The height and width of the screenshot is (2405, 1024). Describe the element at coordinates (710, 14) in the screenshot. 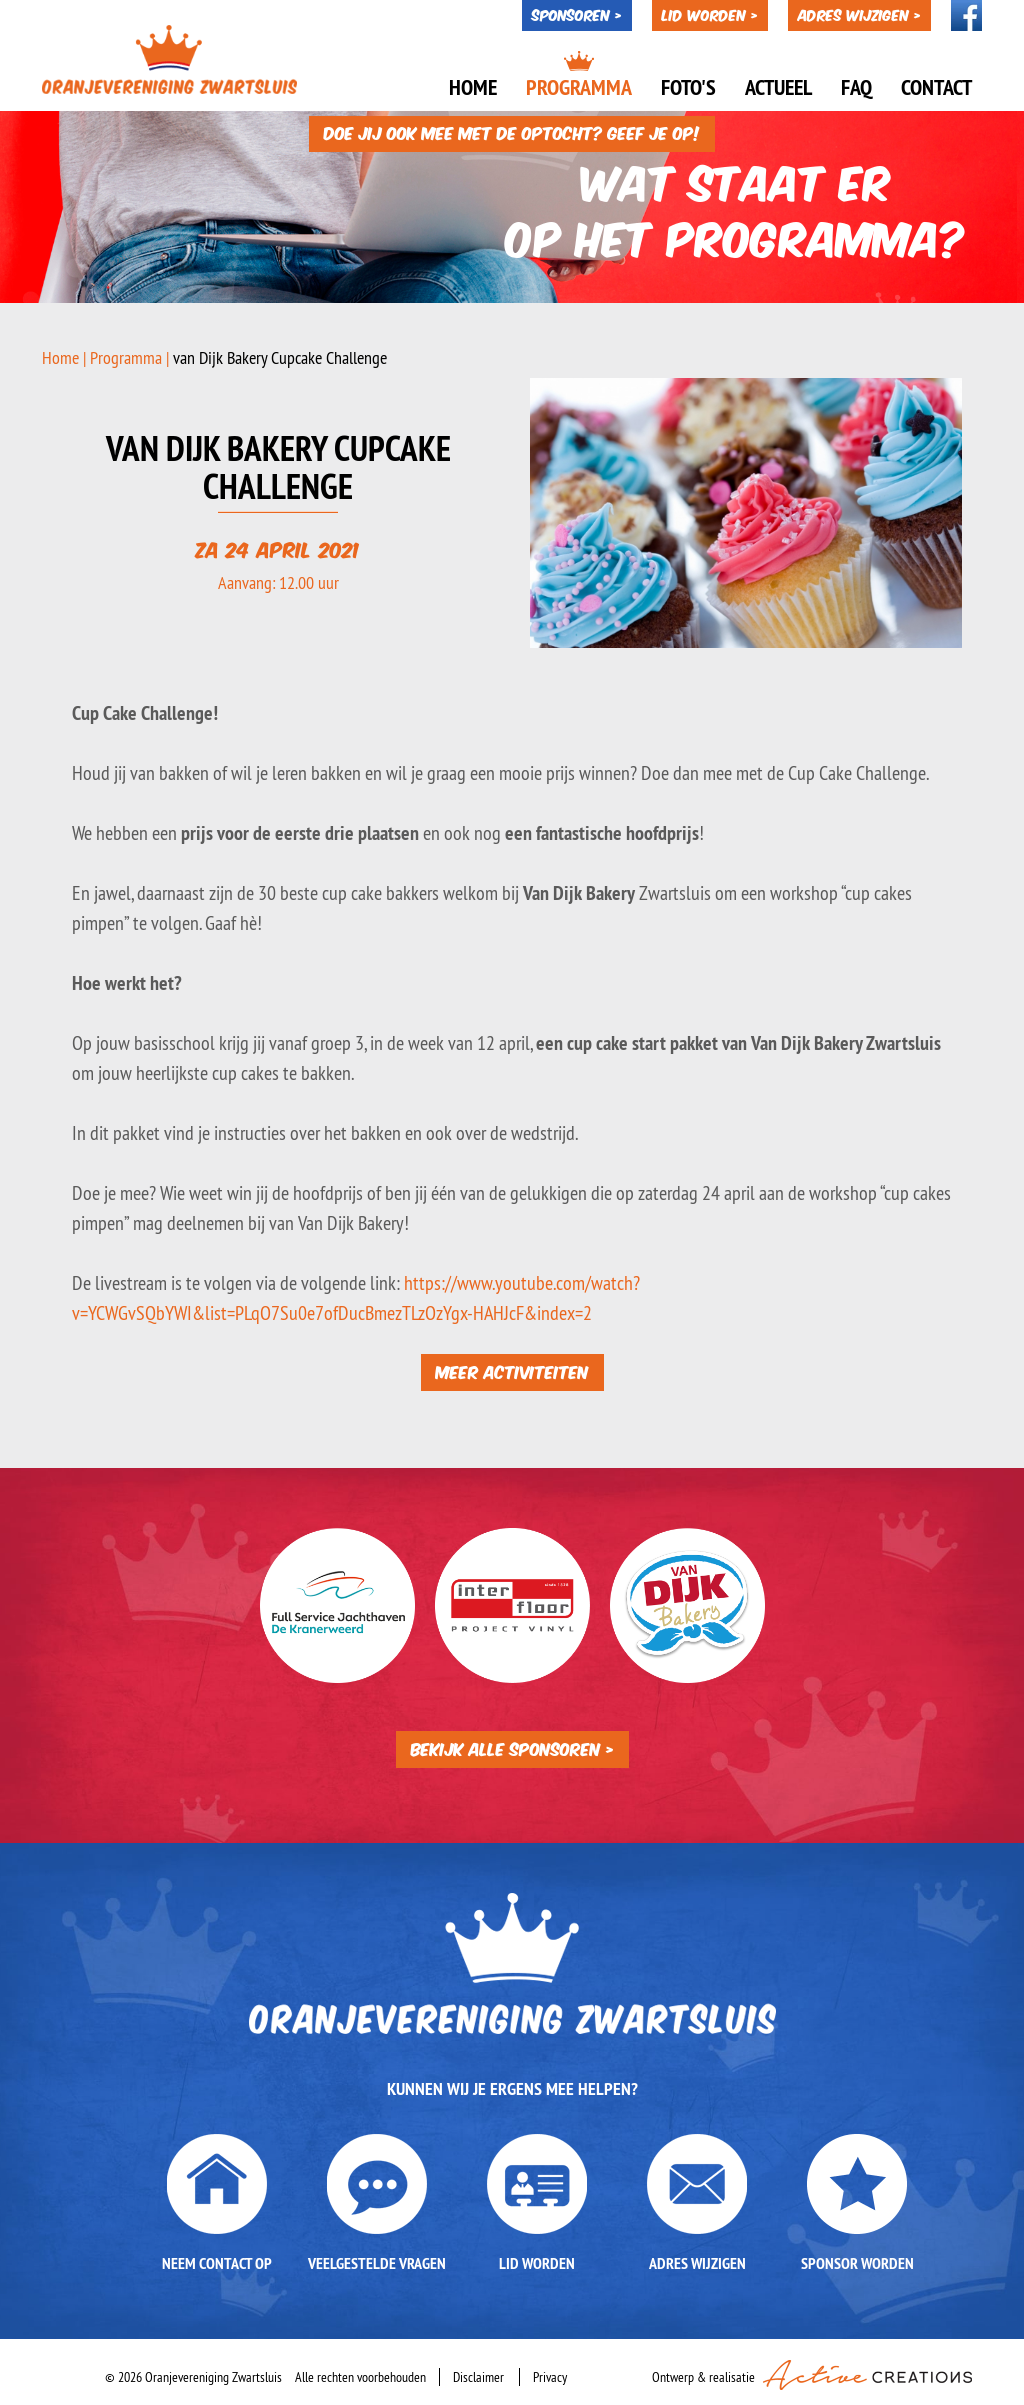

I see `Lid worden >` at that location.